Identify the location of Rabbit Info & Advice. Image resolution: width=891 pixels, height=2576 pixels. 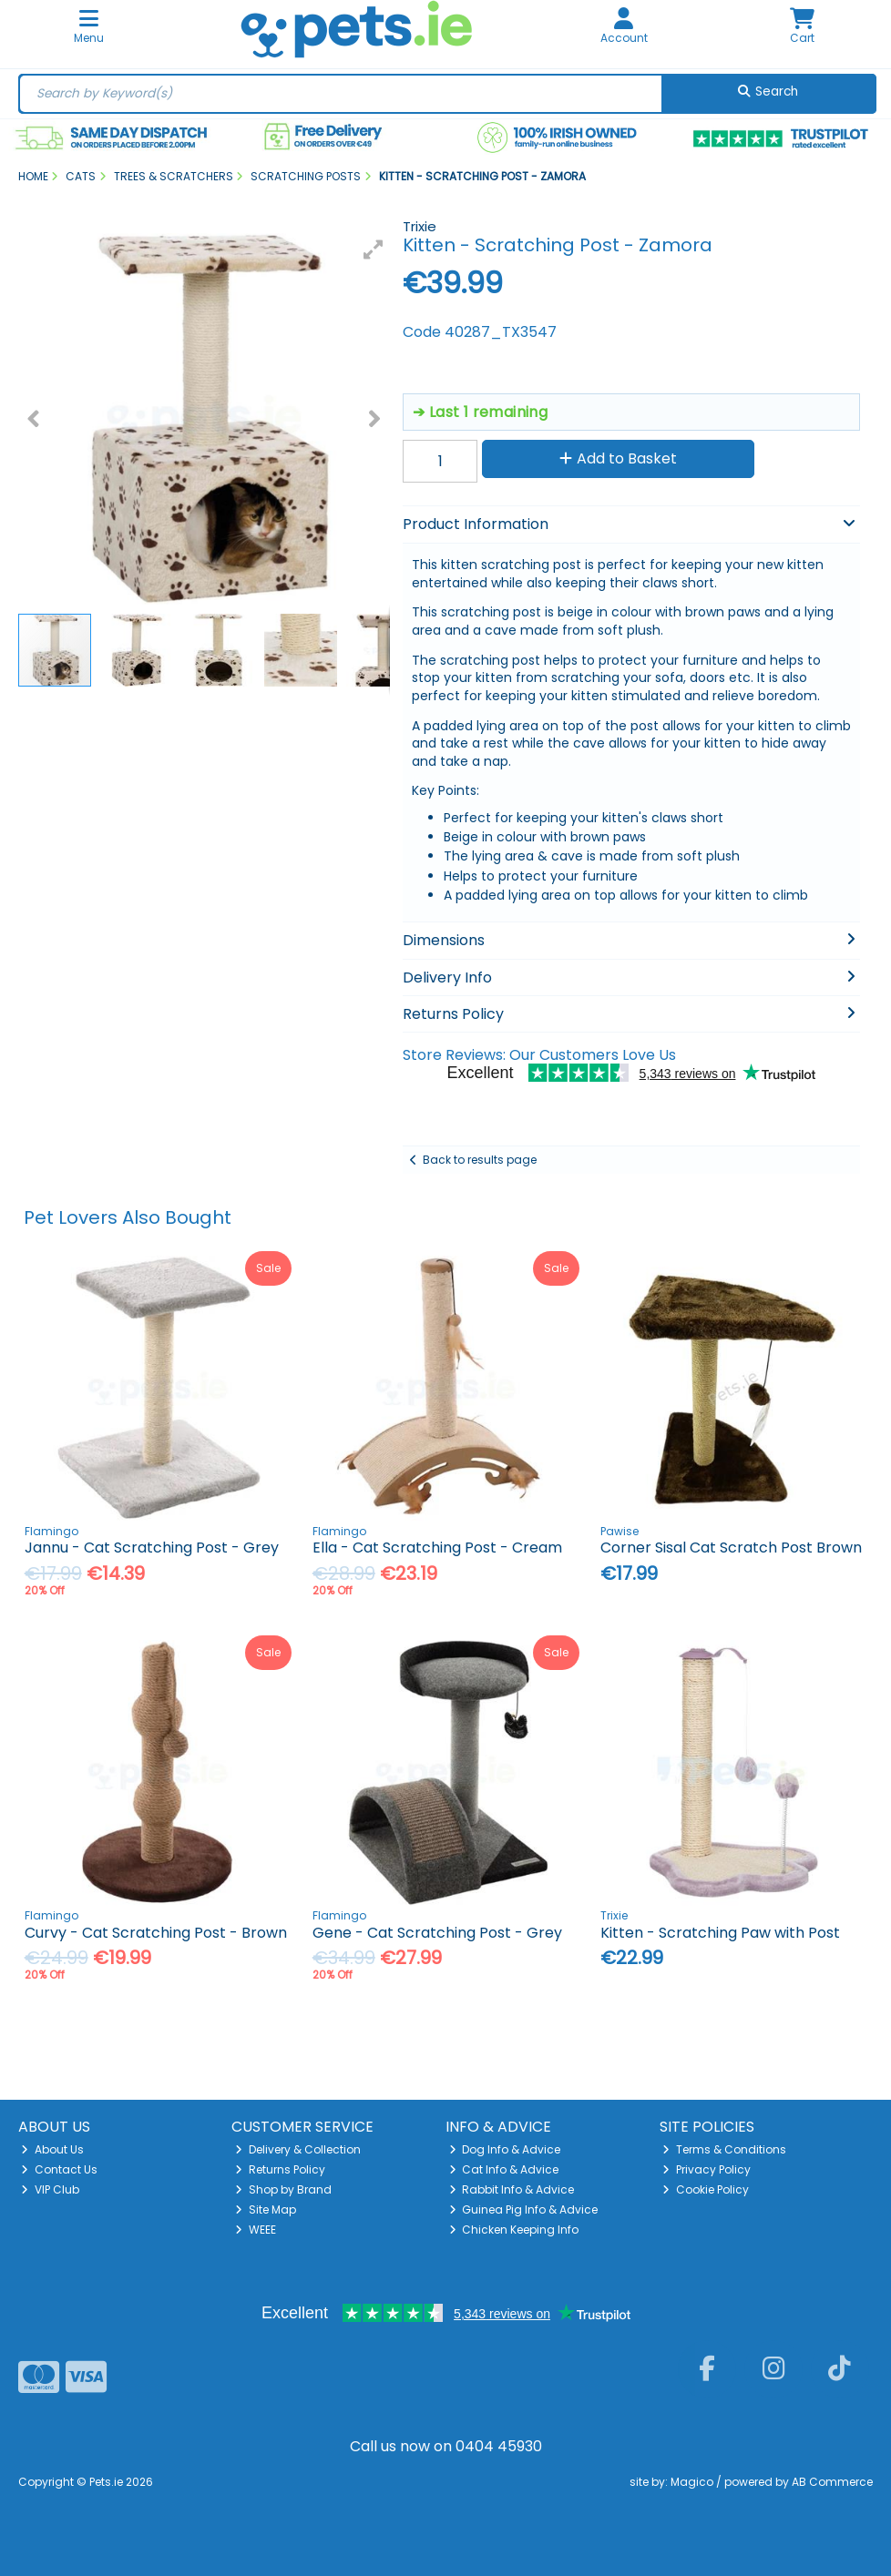
(512, 2189).